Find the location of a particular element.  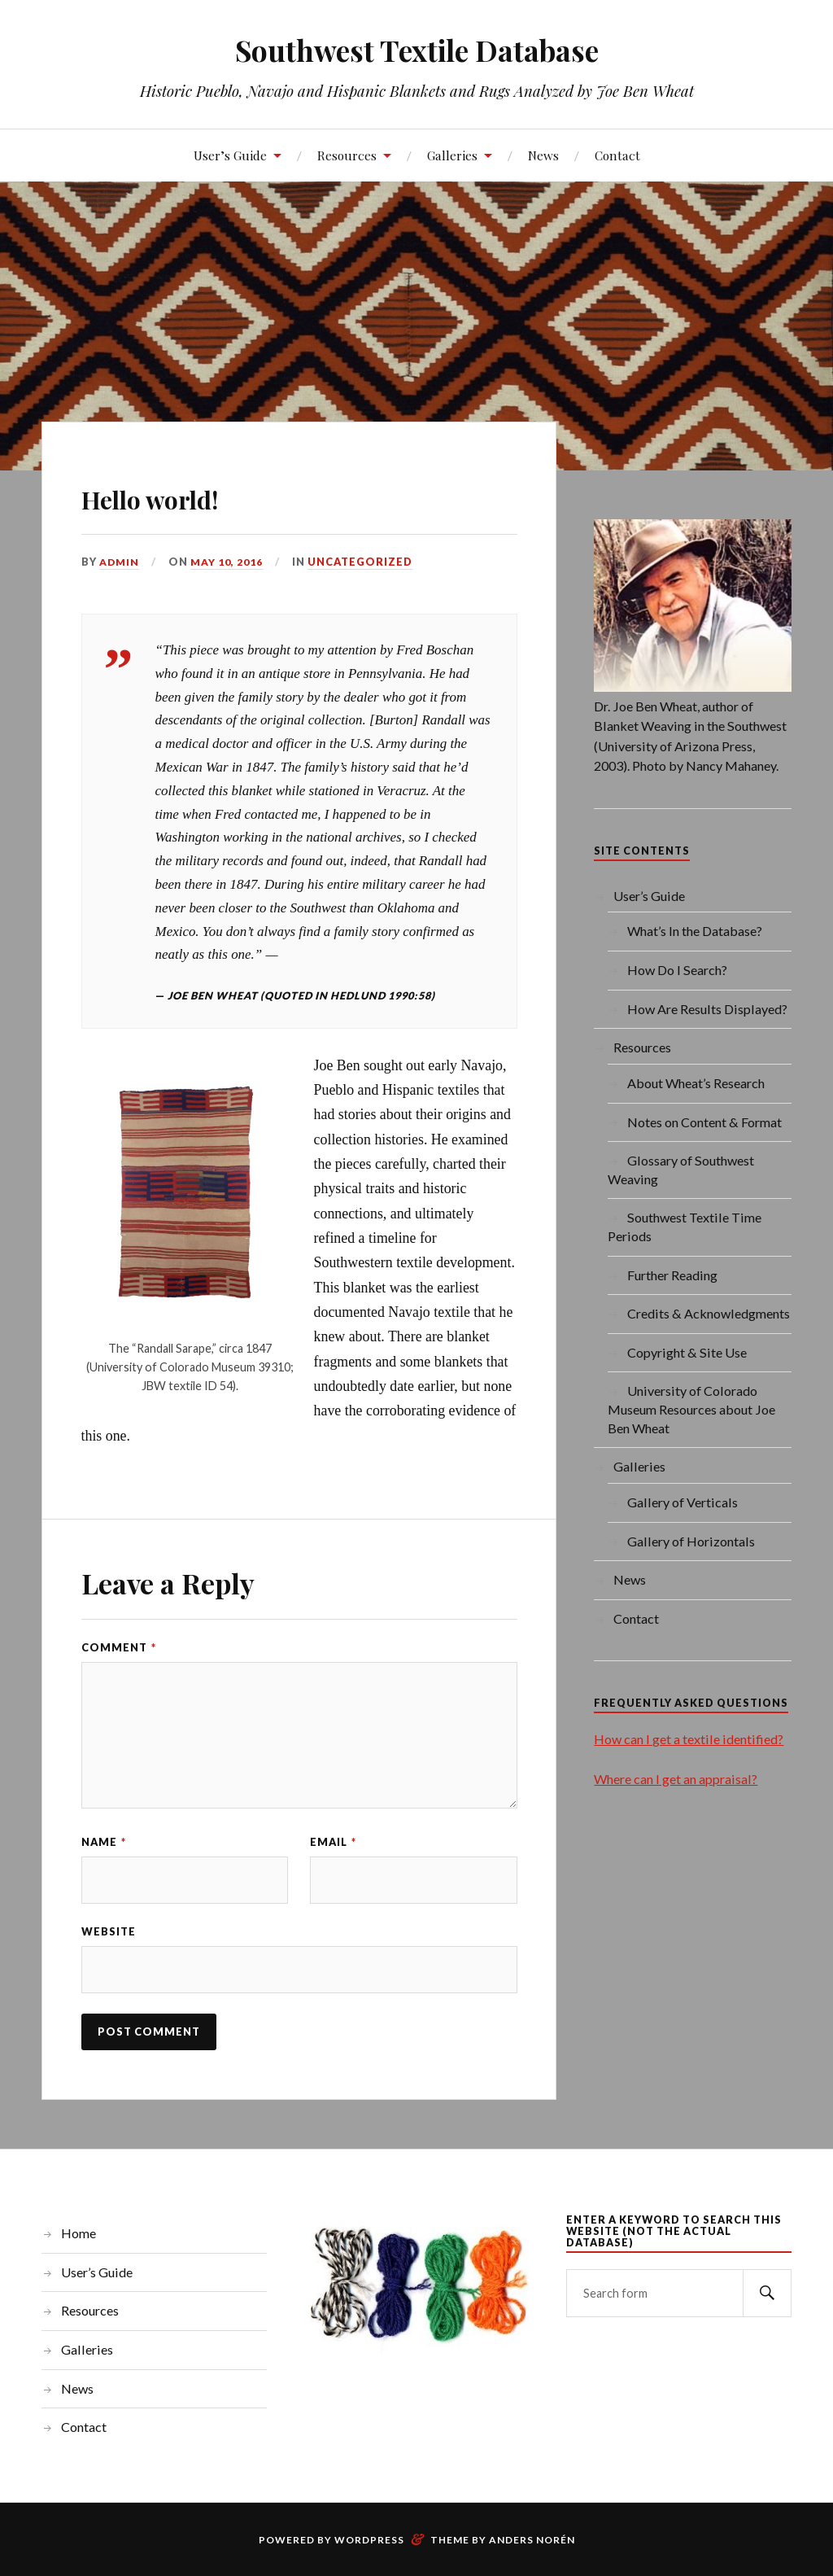

Comment is located at coordinates (118, 1647).